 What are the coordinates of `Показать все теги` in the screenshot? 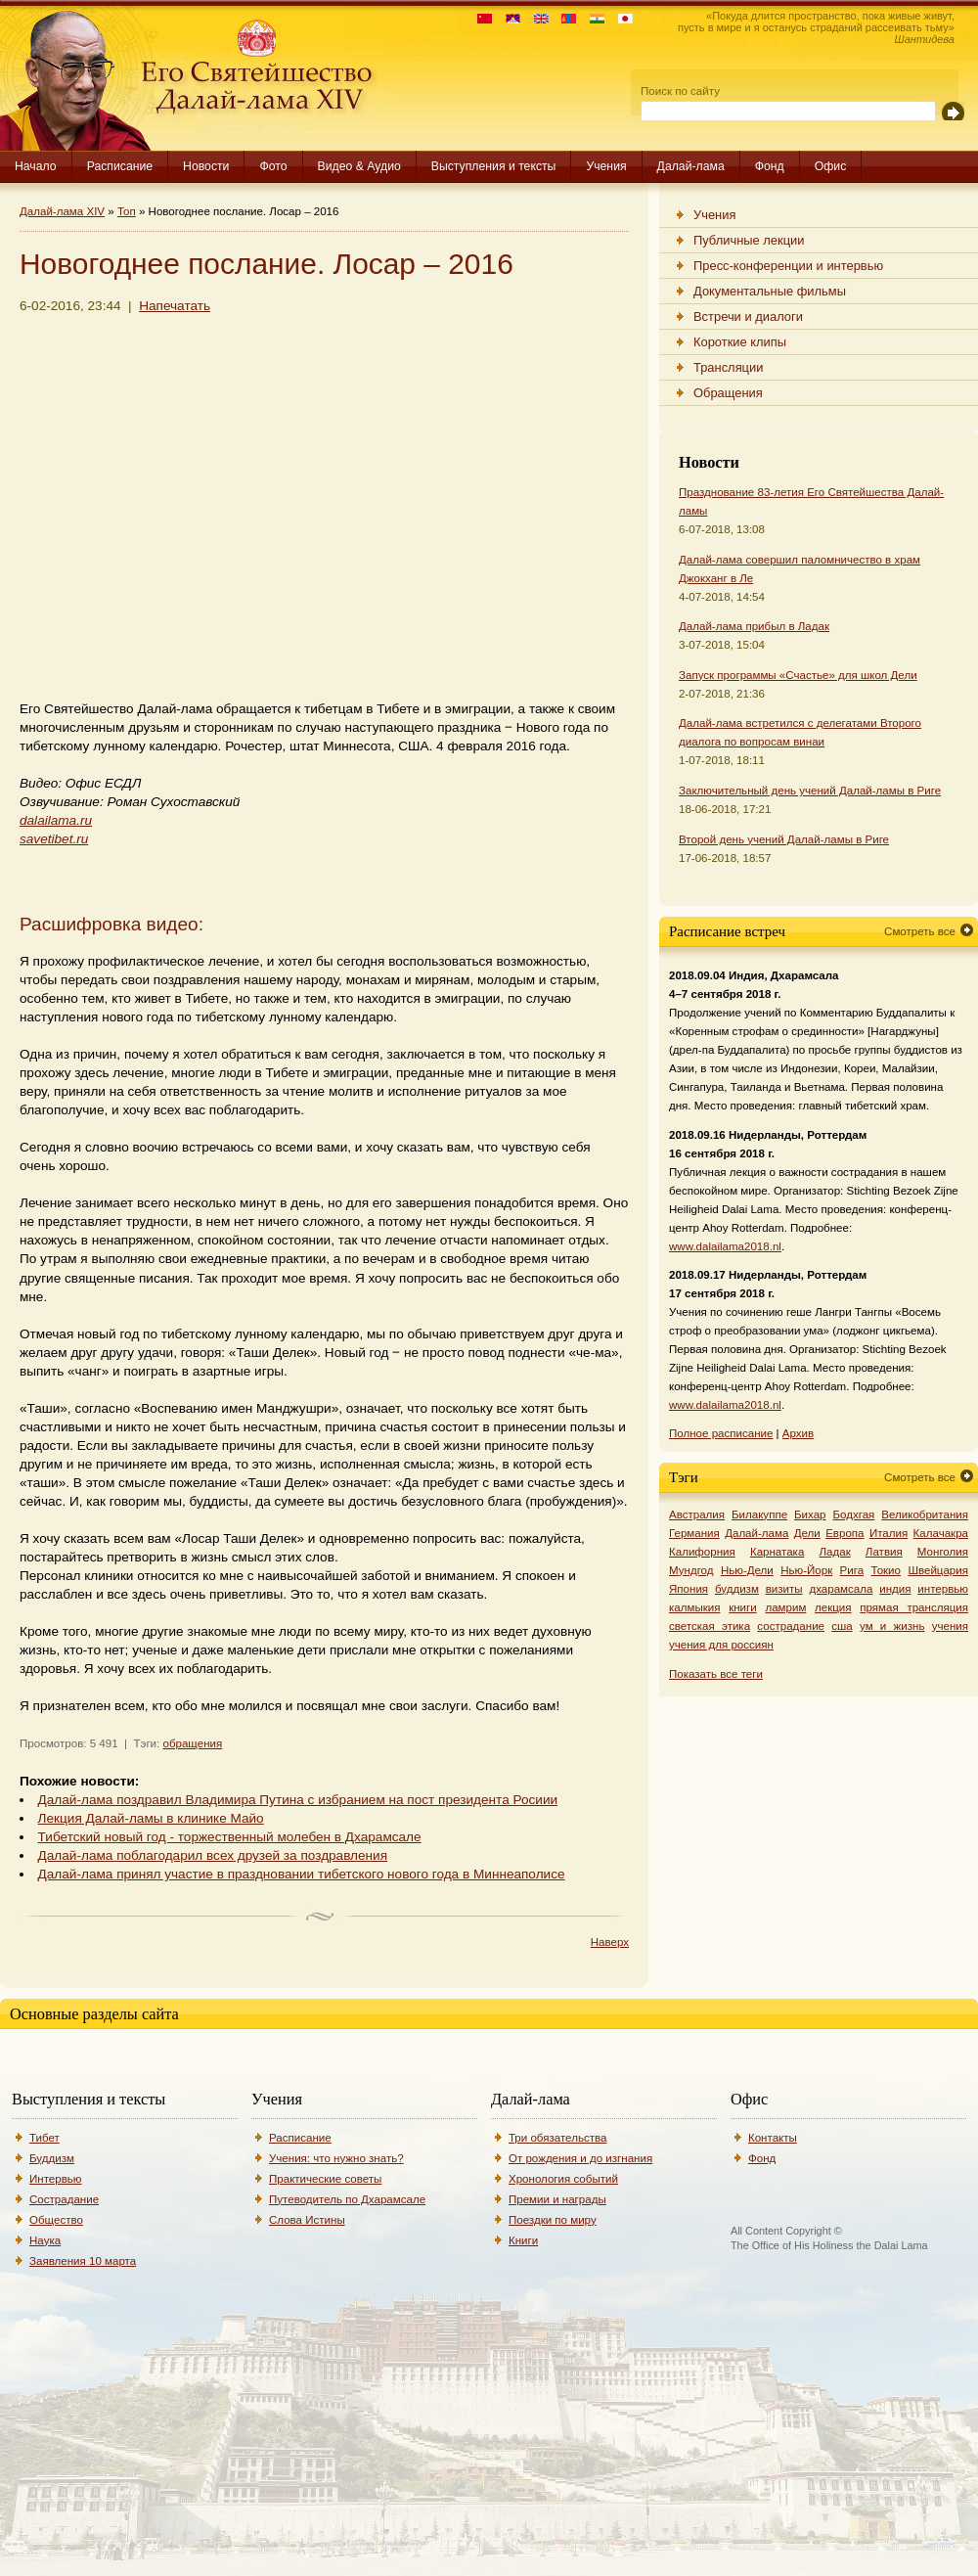 It's located at (716, 1674).